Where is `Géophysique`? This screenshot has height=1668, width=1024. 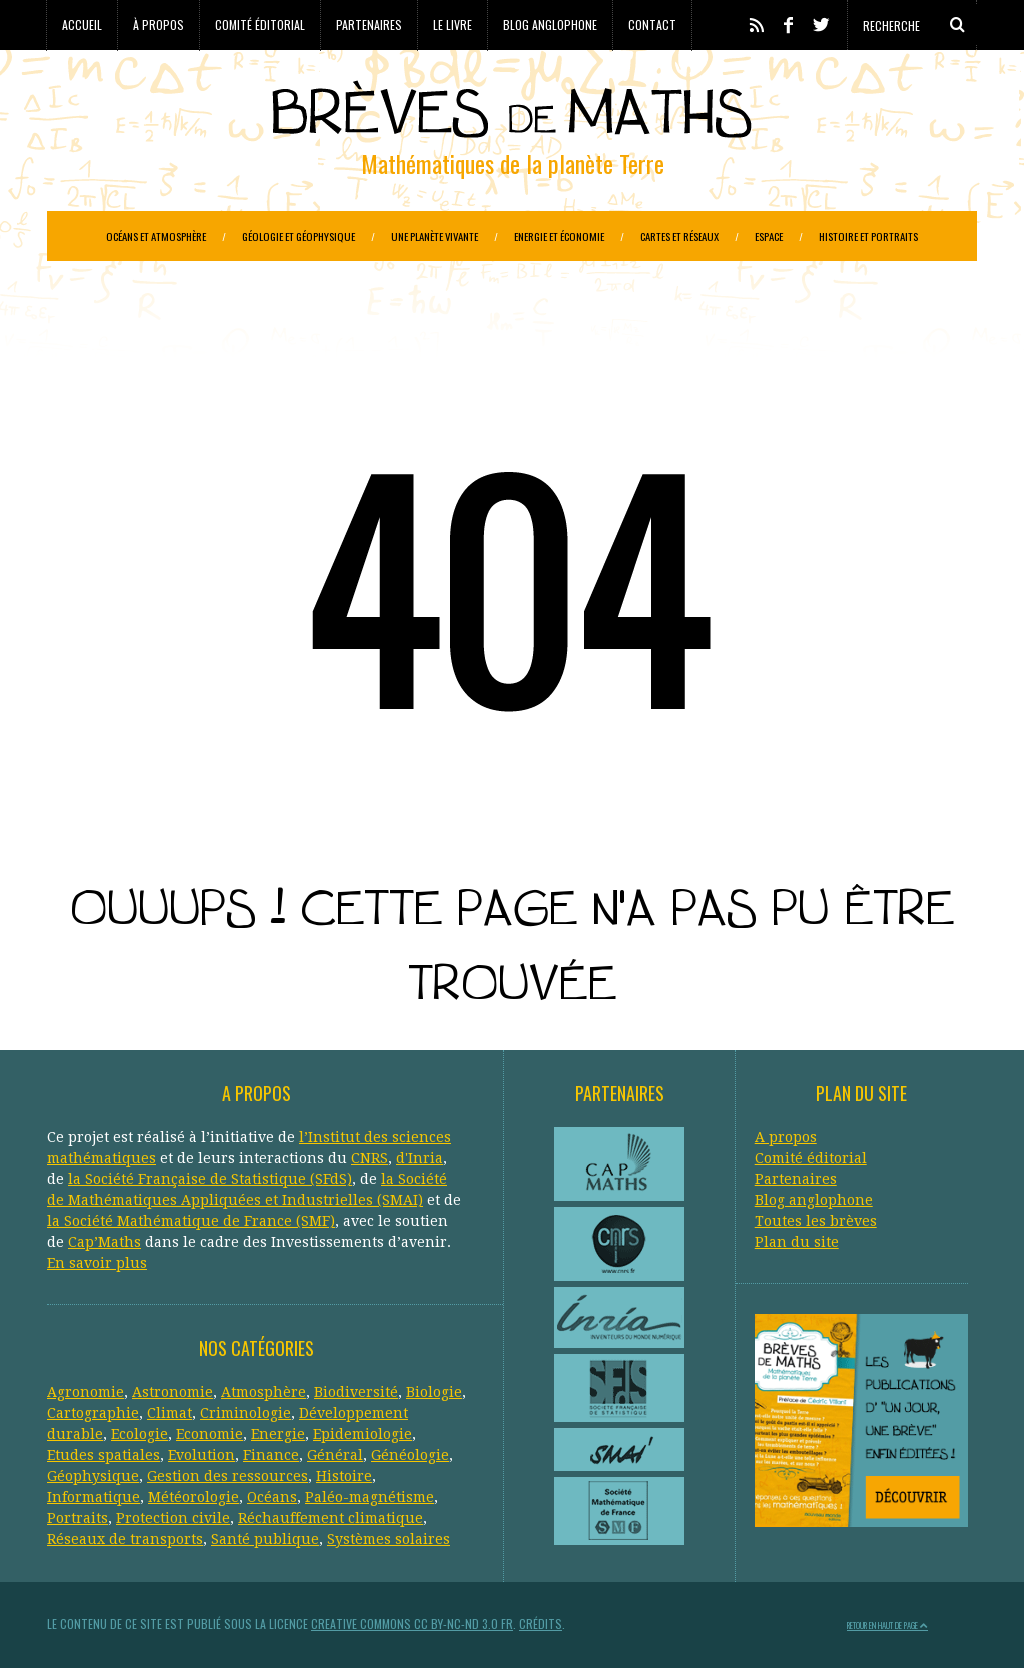
Géophysique is located at coordinates (93, 1476).